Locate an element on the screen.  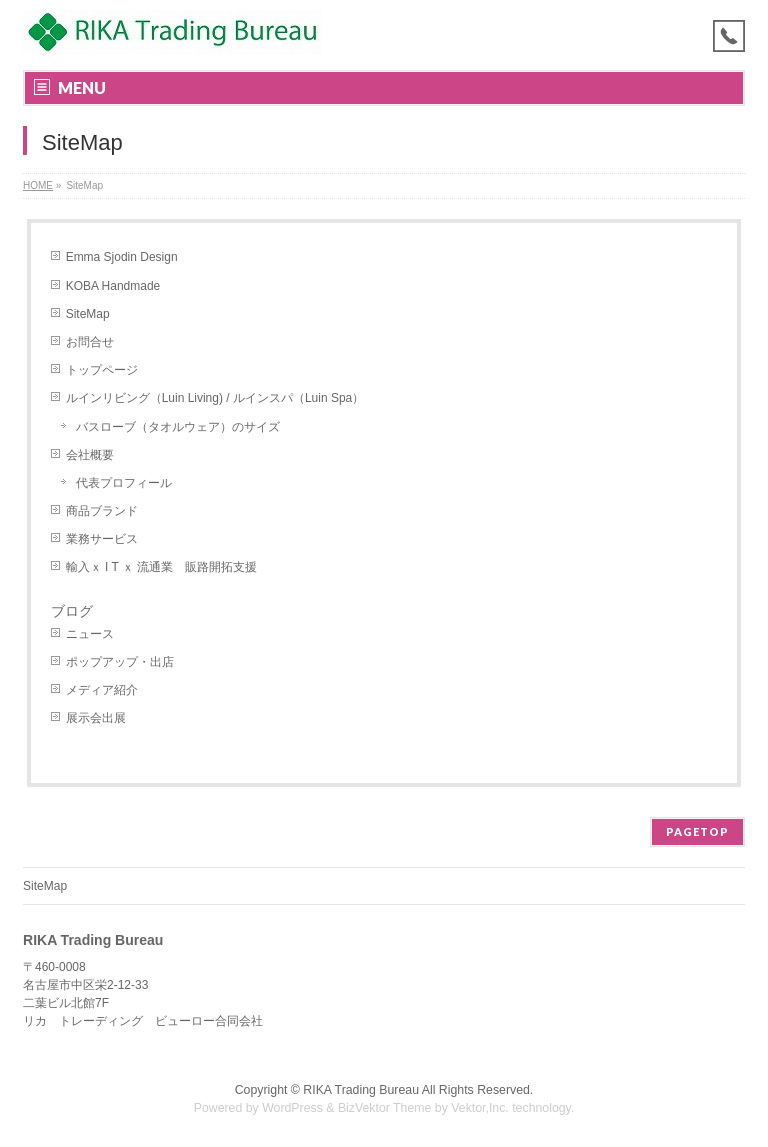
お問合せ is located at coordinates (90, 342).